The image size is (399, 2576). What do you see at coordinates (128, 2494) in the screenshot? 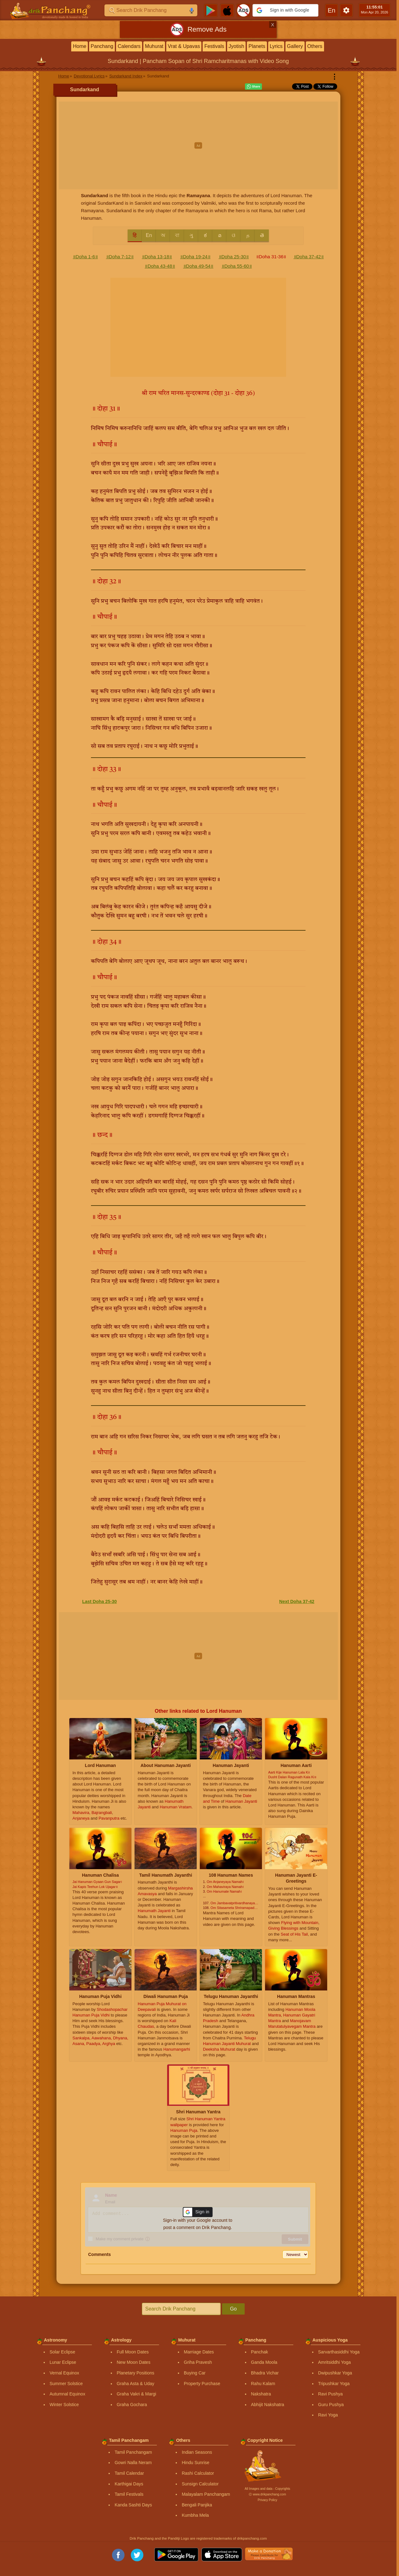
I see `Tamil Festivals` at bounding box center [128, 2494].